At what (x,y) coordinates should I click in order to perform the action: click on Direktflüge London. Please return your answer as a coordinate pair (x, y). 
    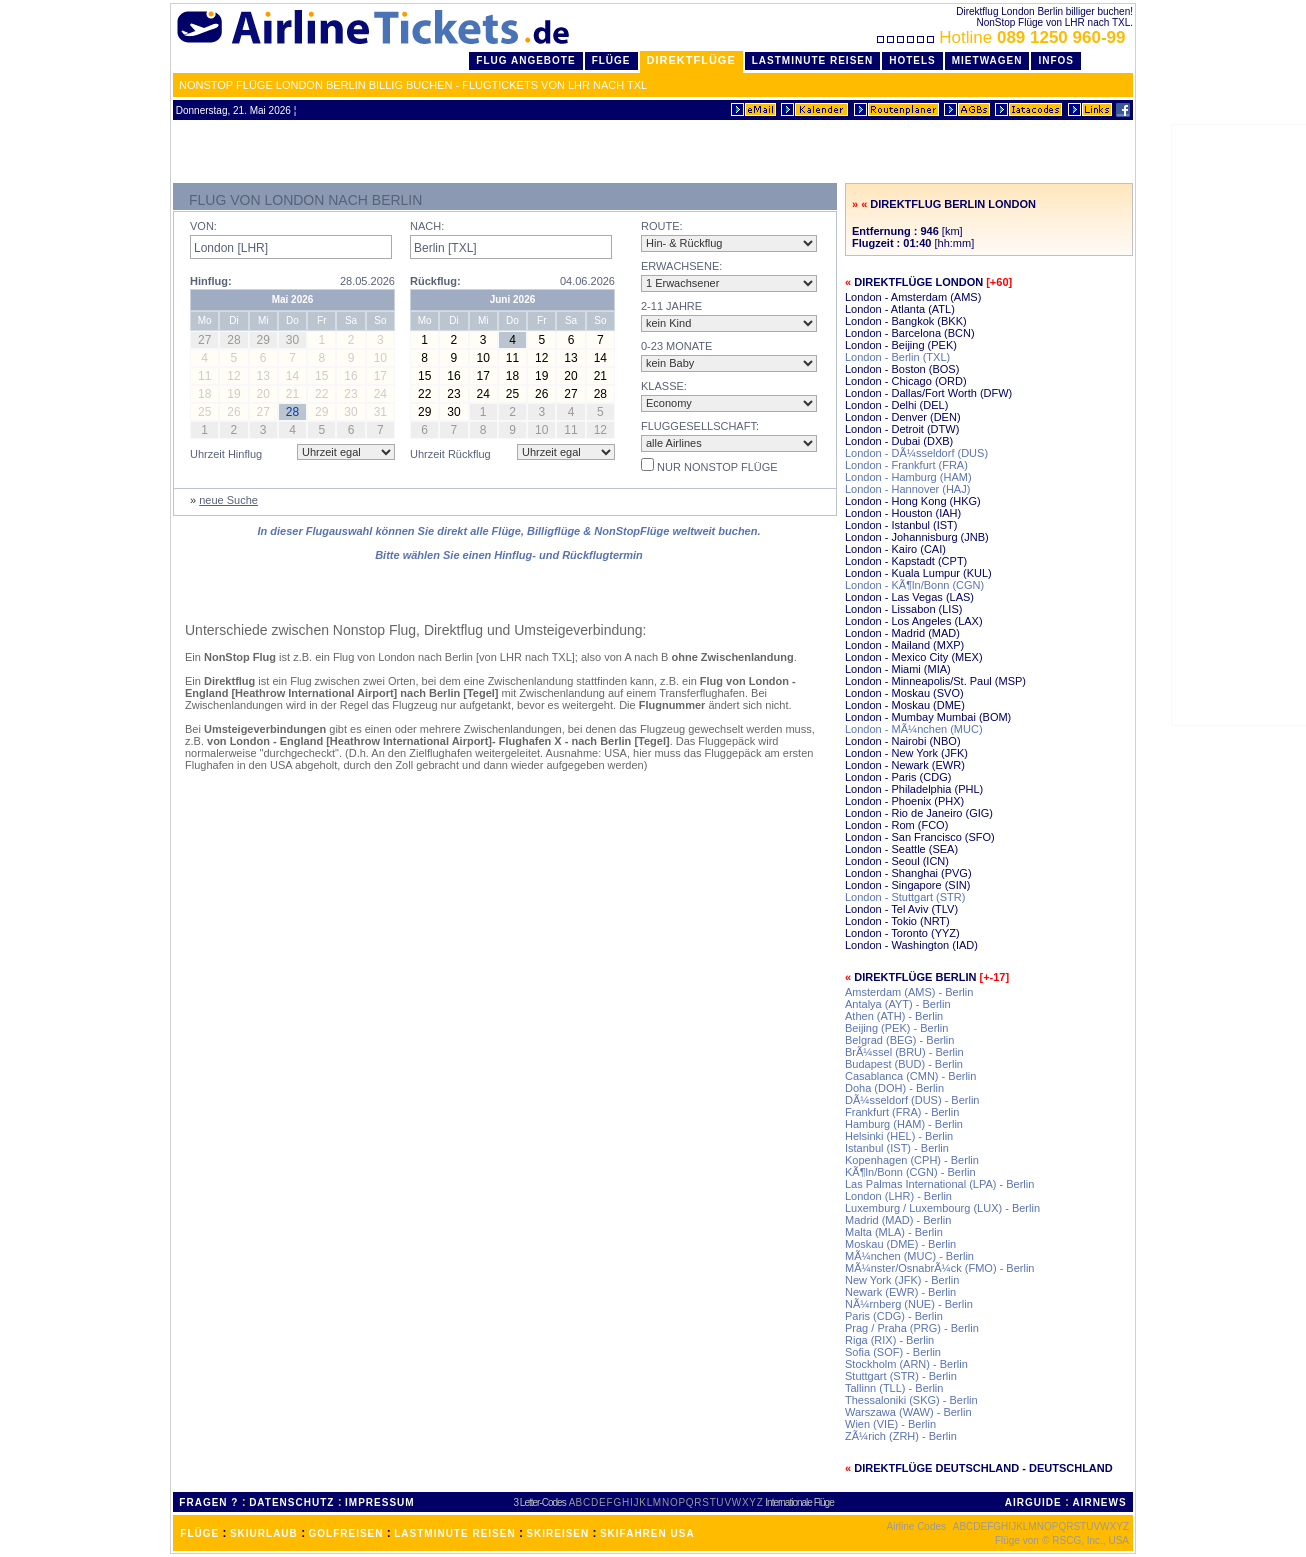
    Looking at the image, I should click on (918, 282).